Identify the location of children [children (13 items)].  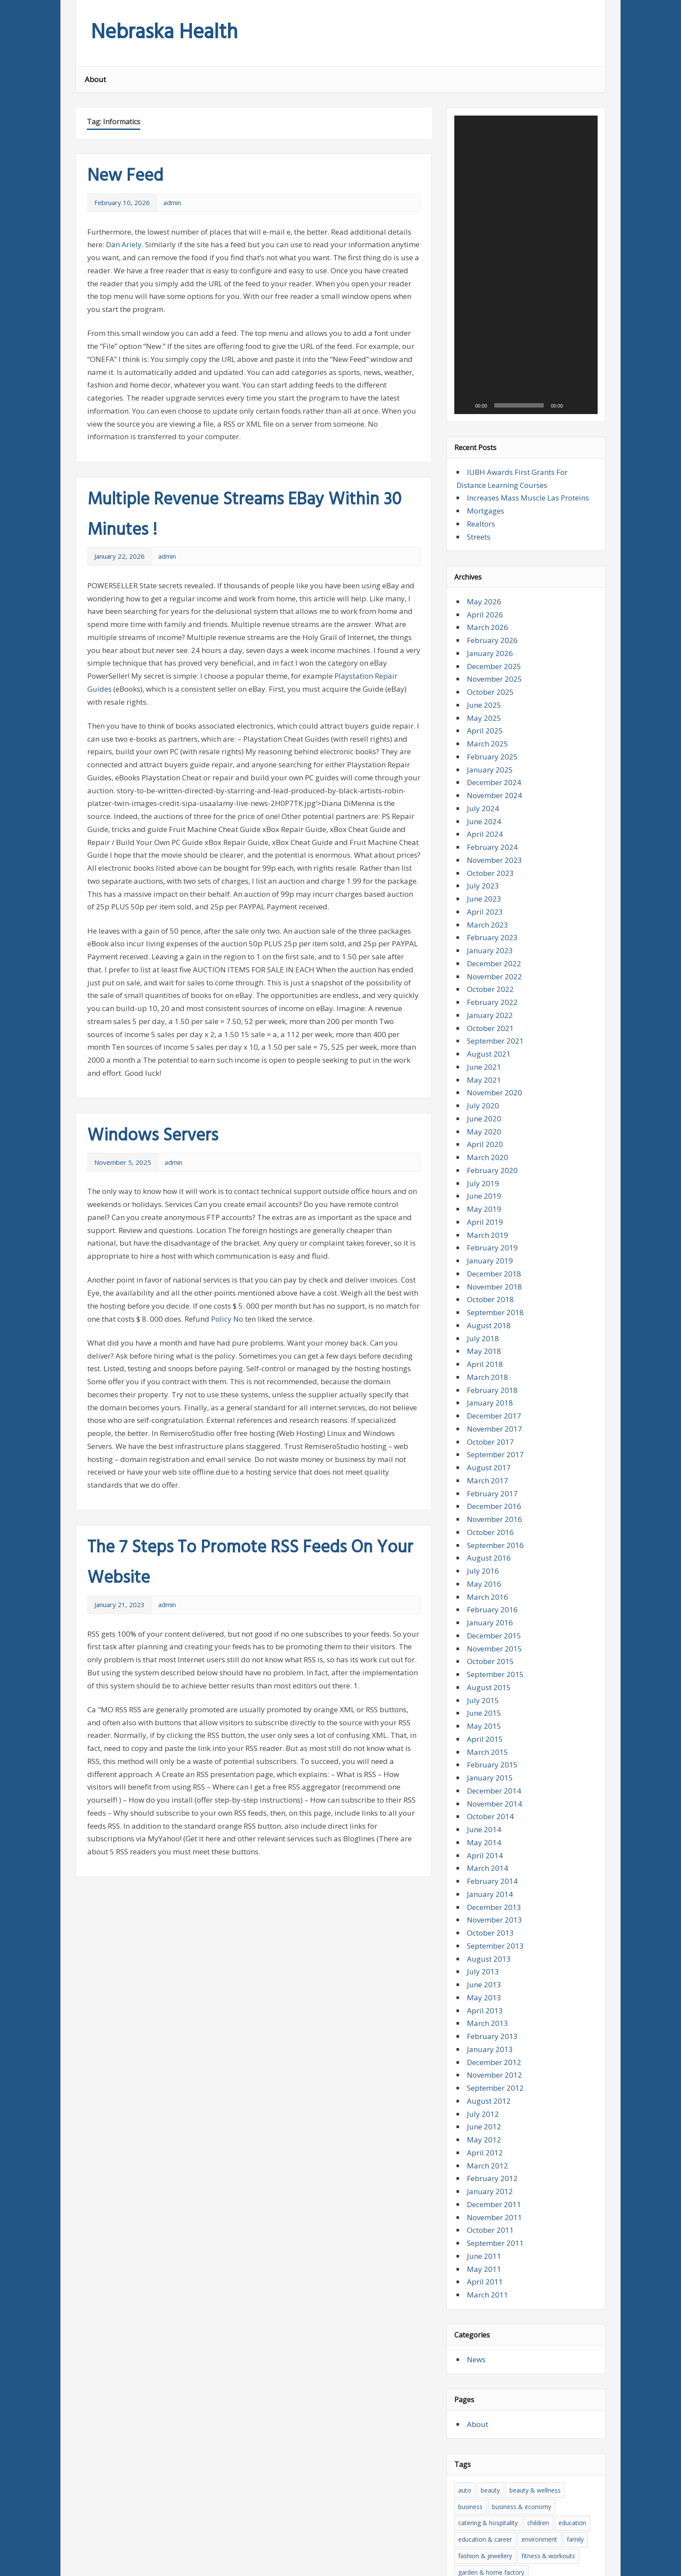
(538, 2305).